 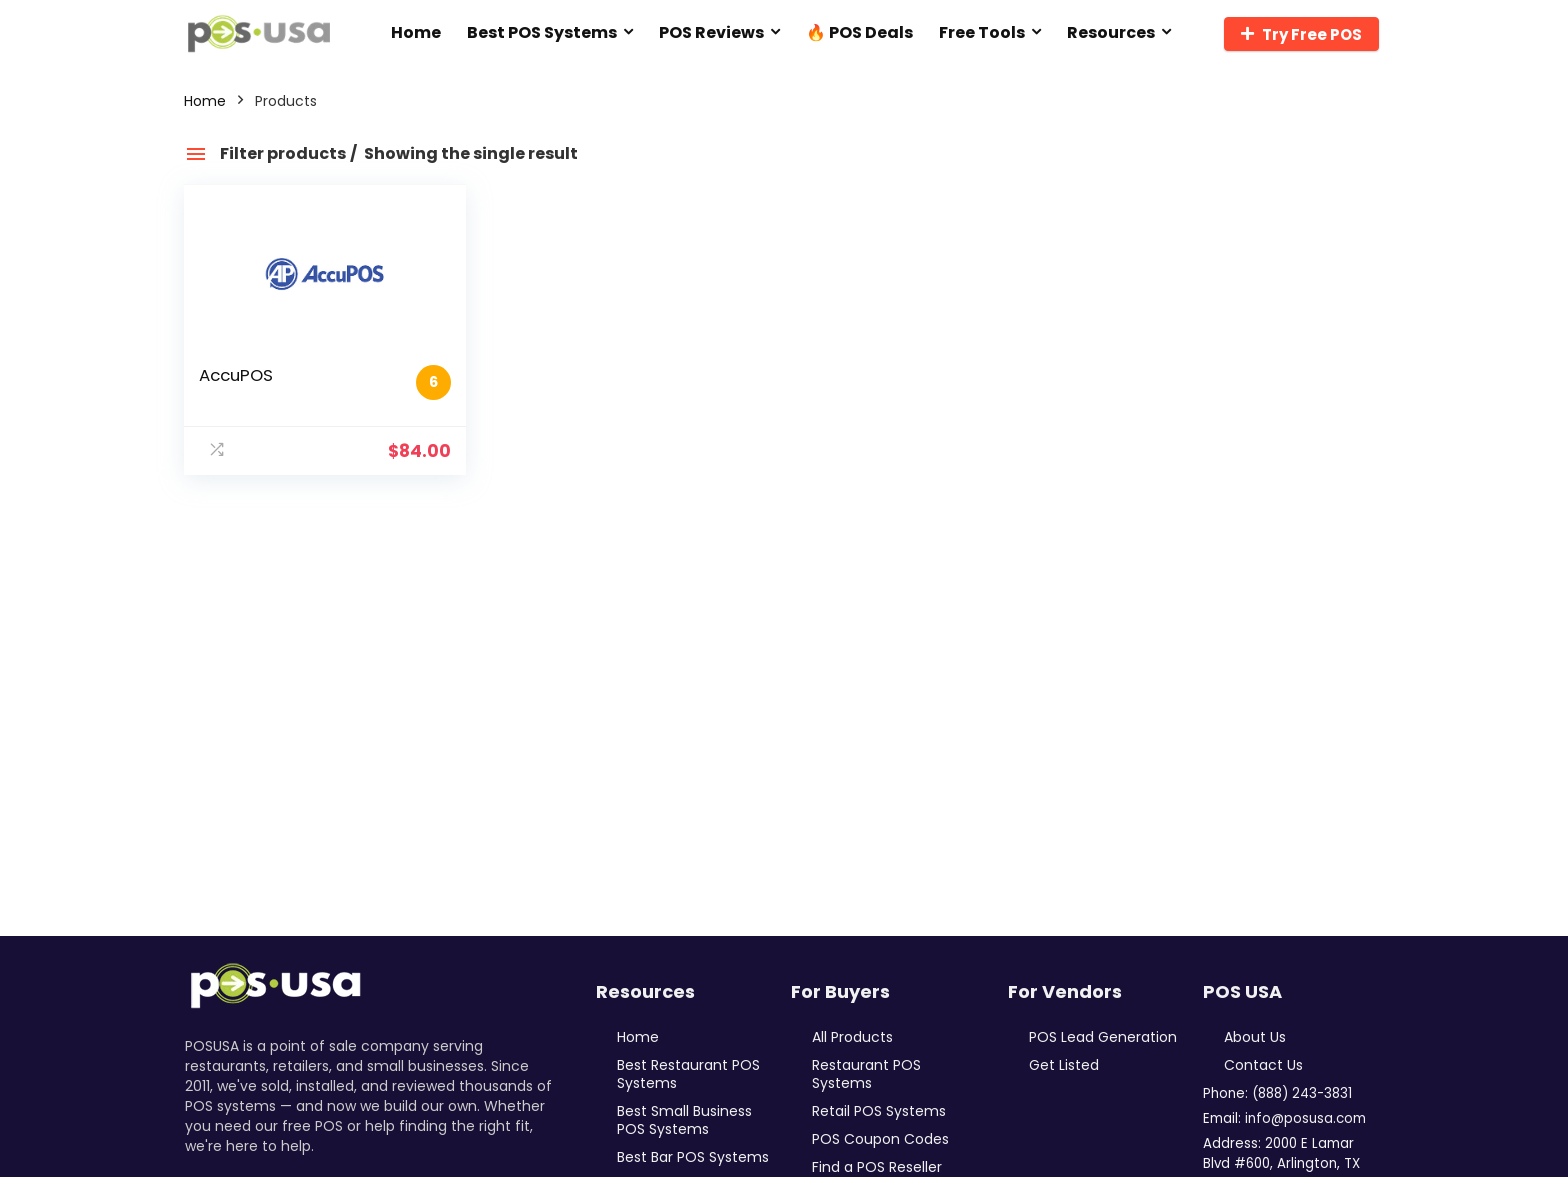 I want to click on 🔥 POS Deals, so click(x=859, y=32).